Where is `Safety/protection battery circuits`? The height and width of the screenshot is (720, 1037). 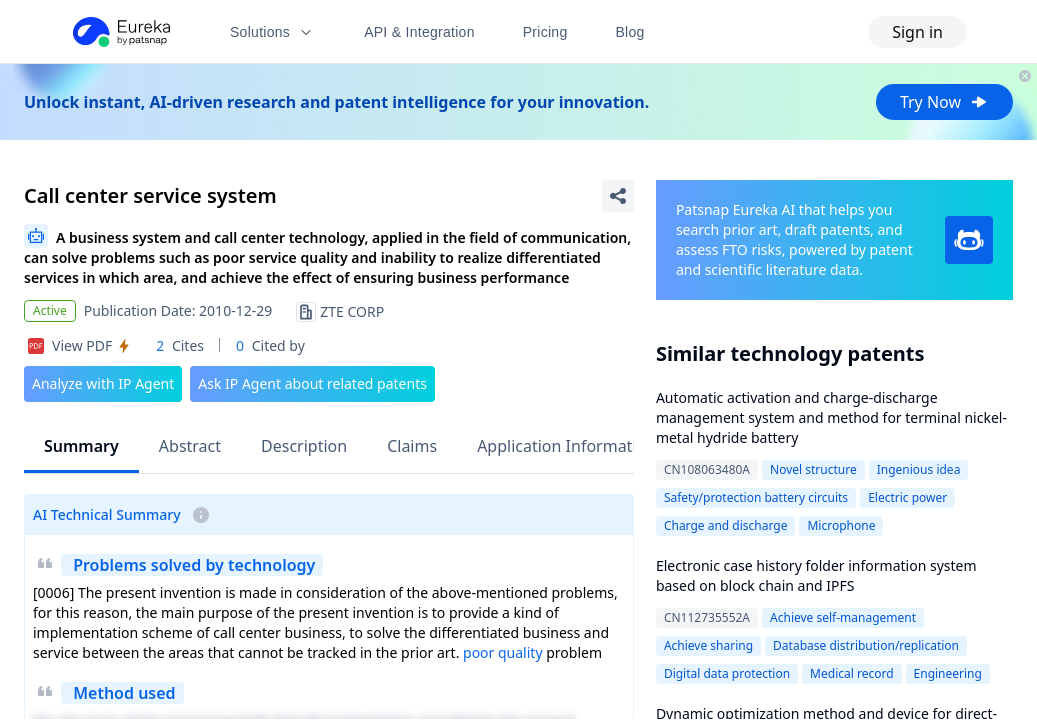 Safety/protection battery circuits is located at coordinates (756, 497).